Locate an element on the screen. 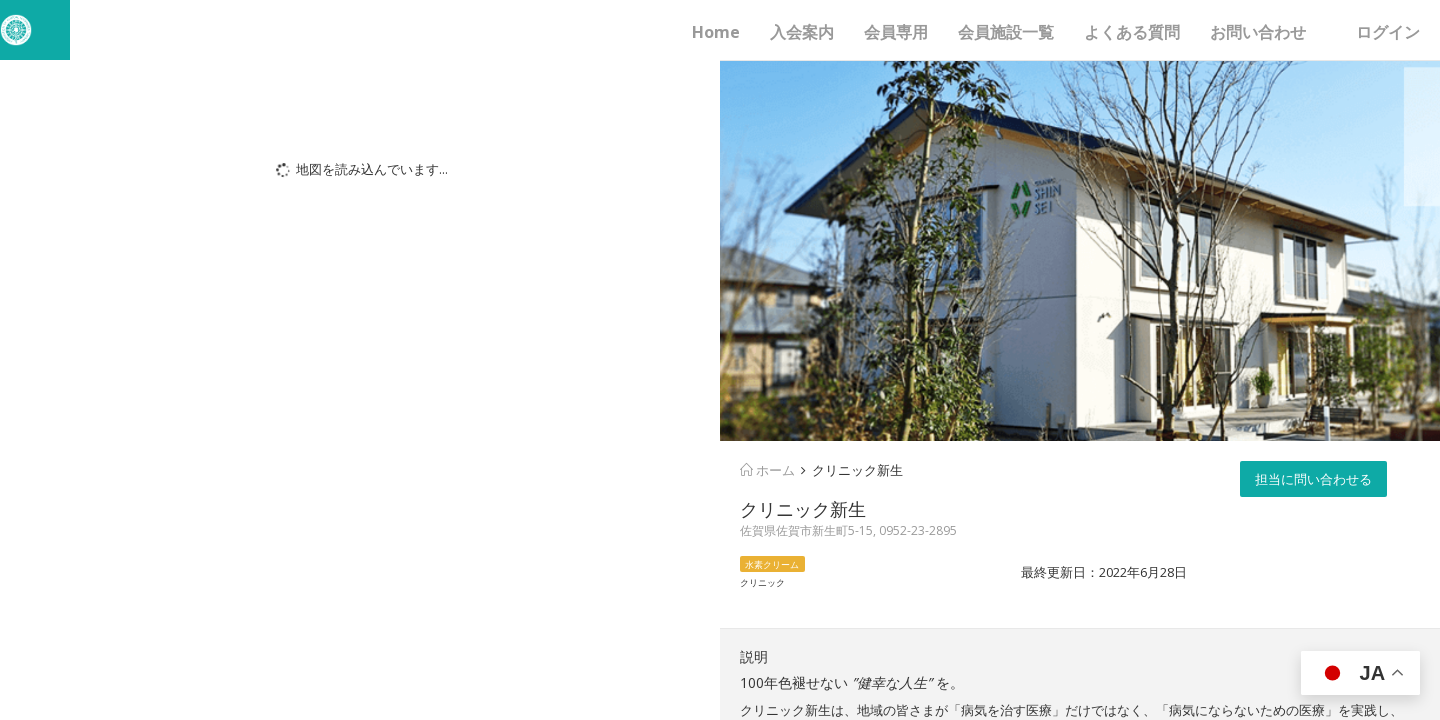  入会案内 is located at coordinates (802, 32).